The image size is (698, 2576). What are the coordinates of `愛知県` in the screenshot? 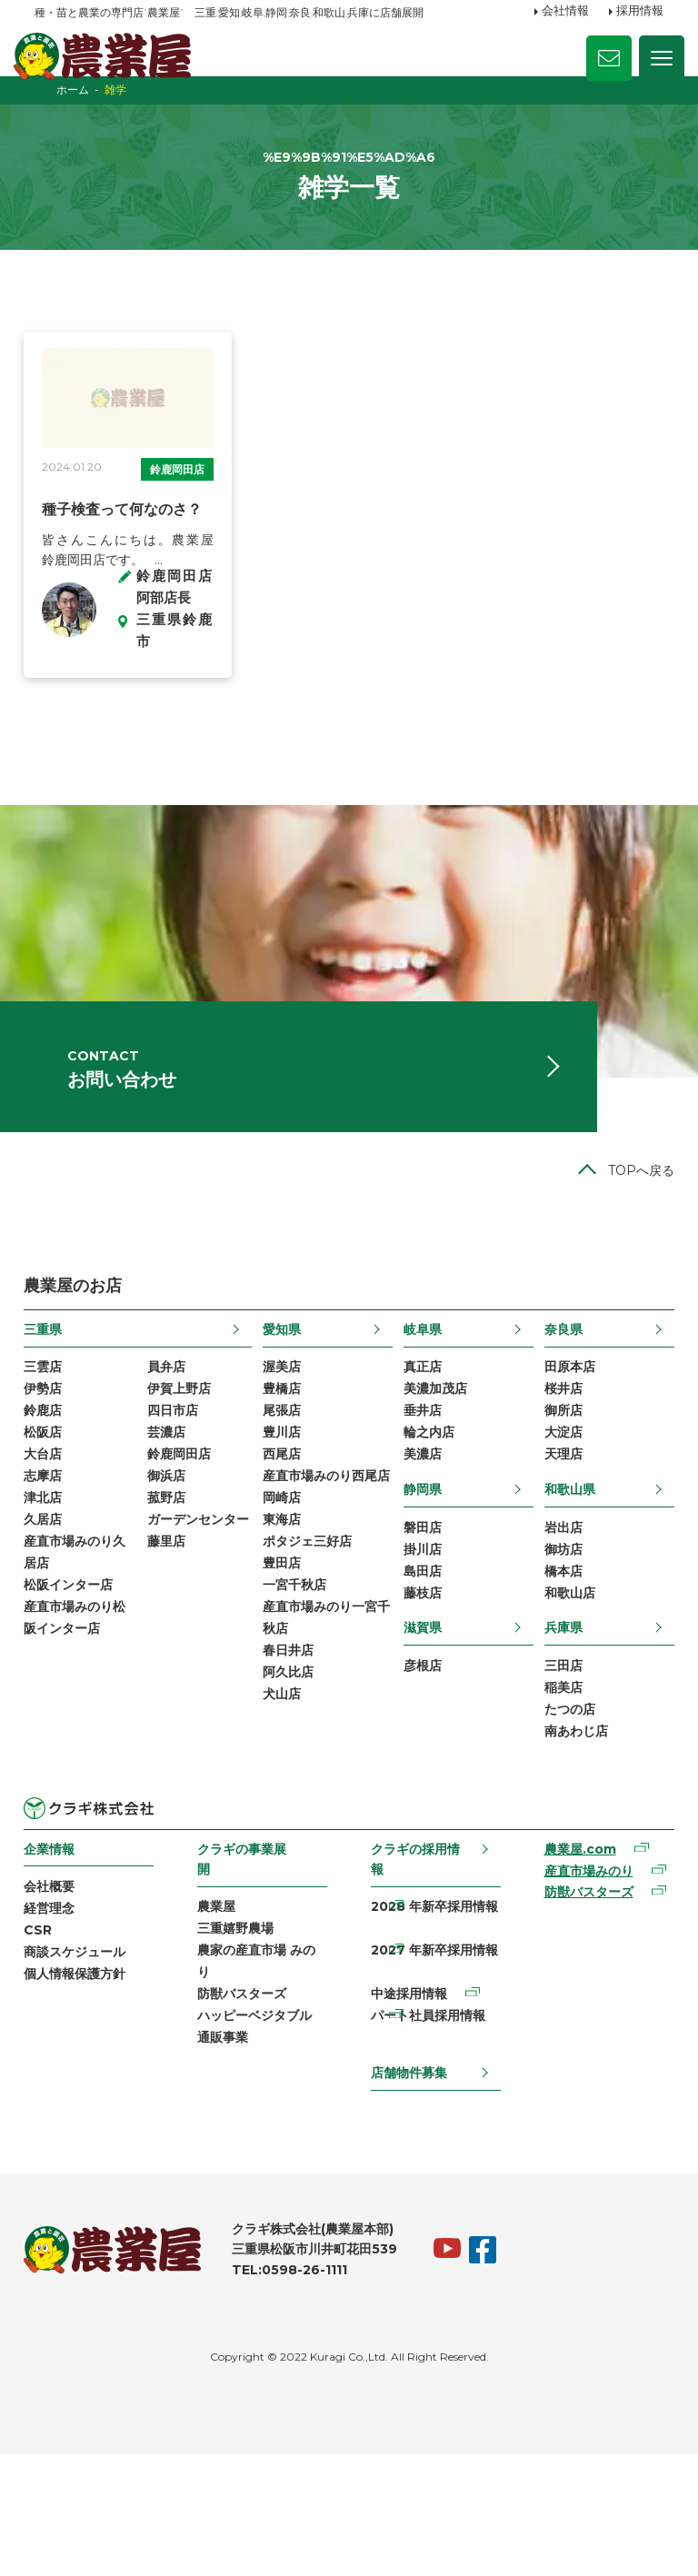 It's located at (284, 1420).